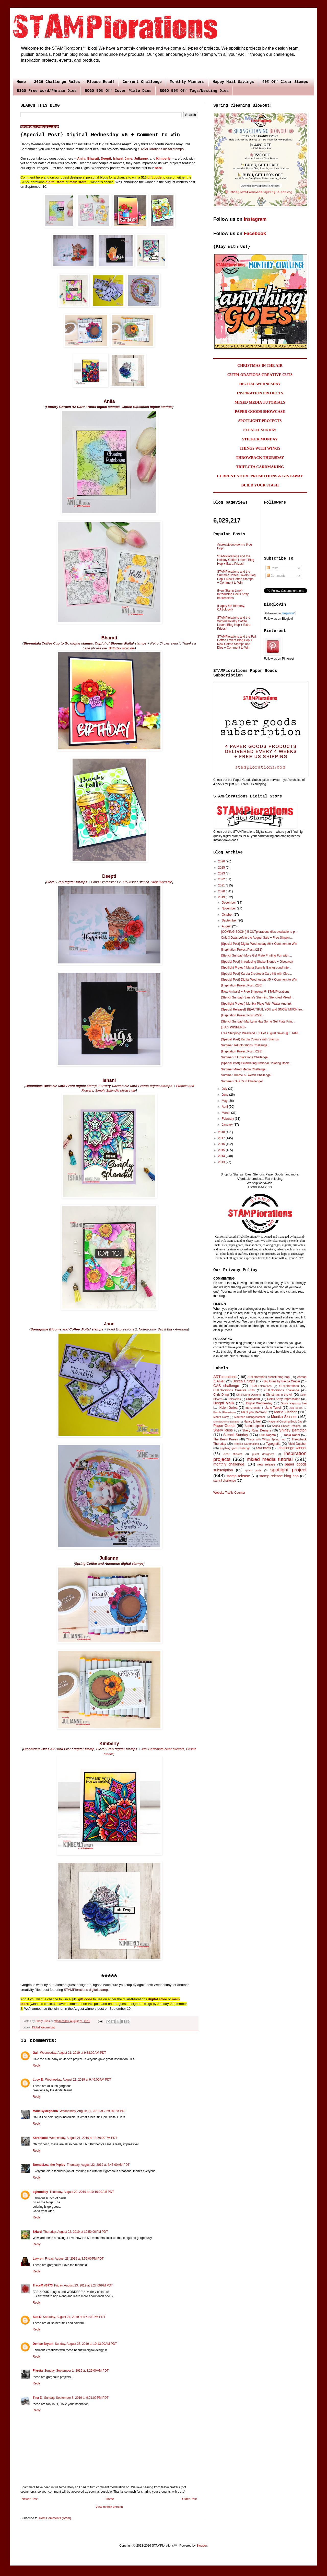 The image size is (327, 2576). What do you see at coordinates (259, 979) in the screenshot?
I see `{Special Post} Digital Wednesday #5 + Comment to Win` at bounding box center [259, 979].